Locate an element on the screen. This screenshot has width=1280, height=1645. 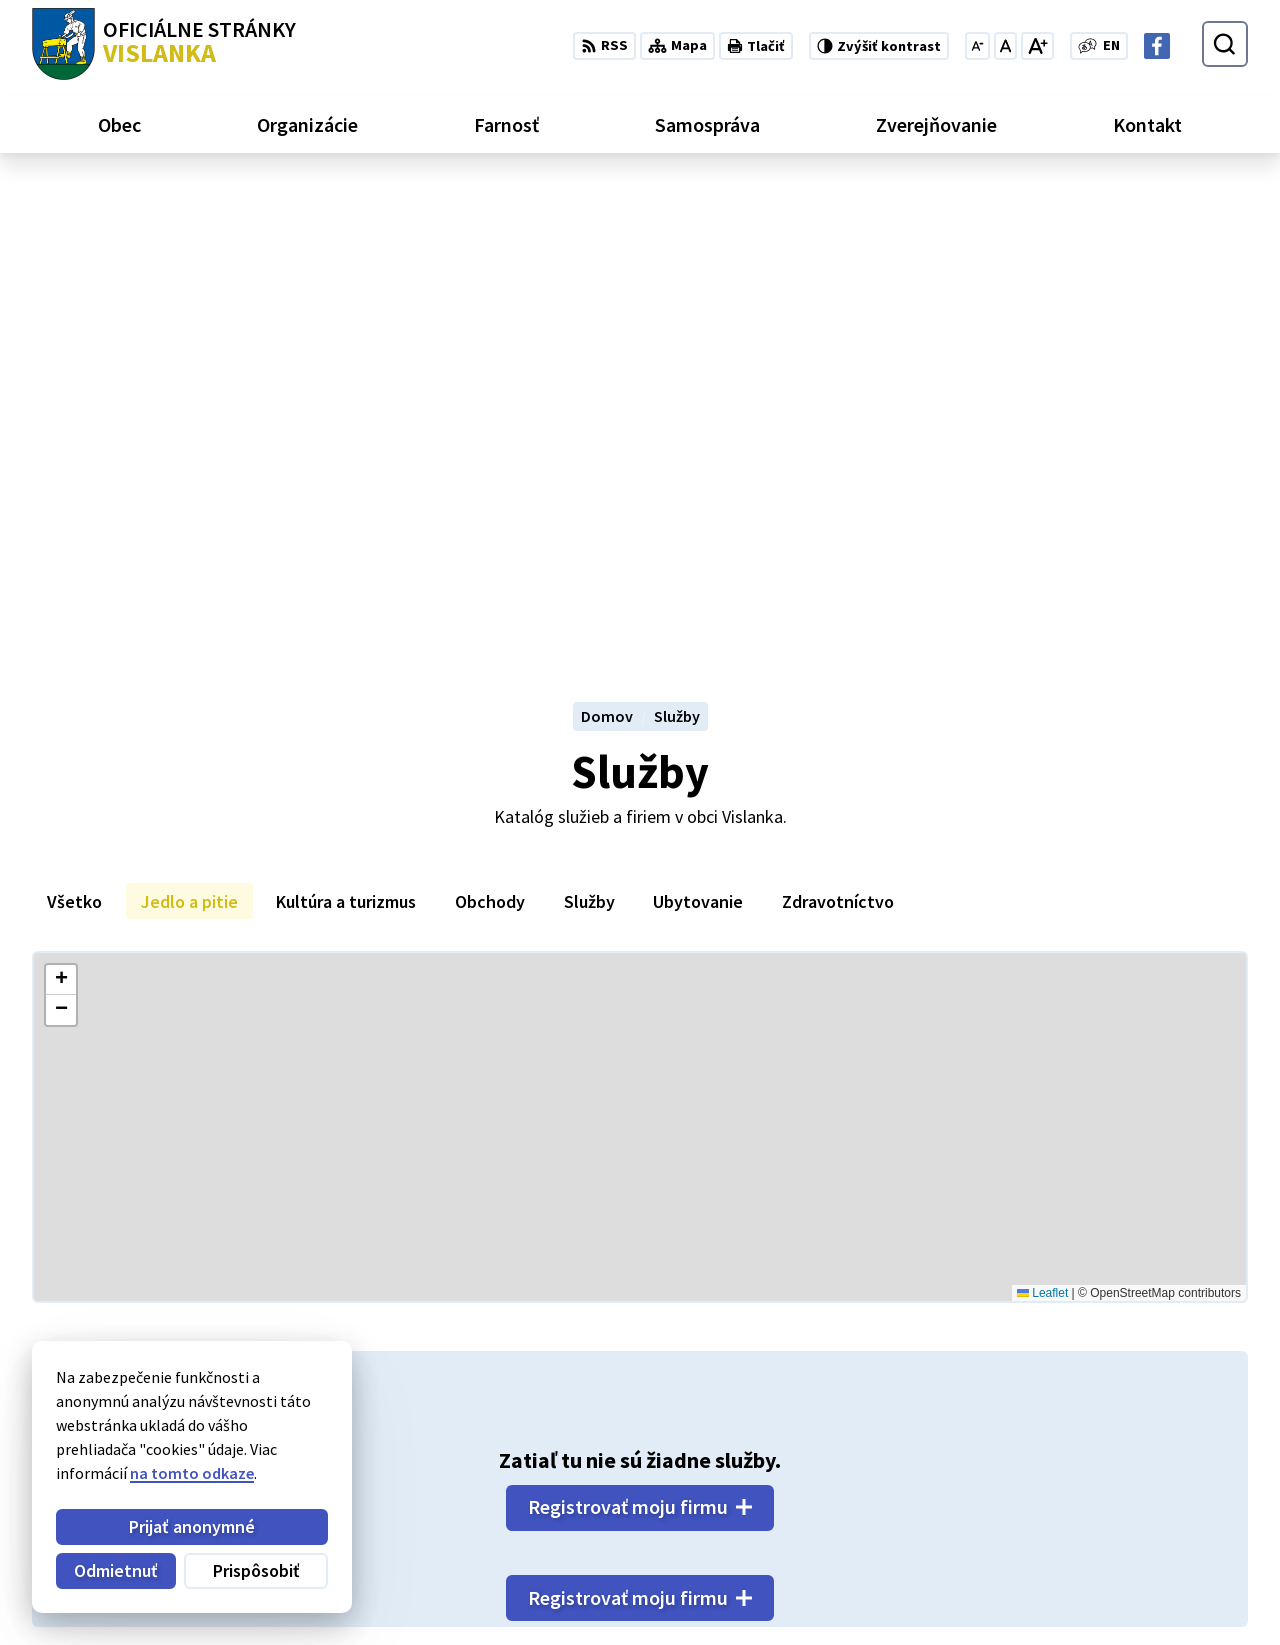
[Zväčšiť veľkosť písma] is located at coordinates (1037, 46).